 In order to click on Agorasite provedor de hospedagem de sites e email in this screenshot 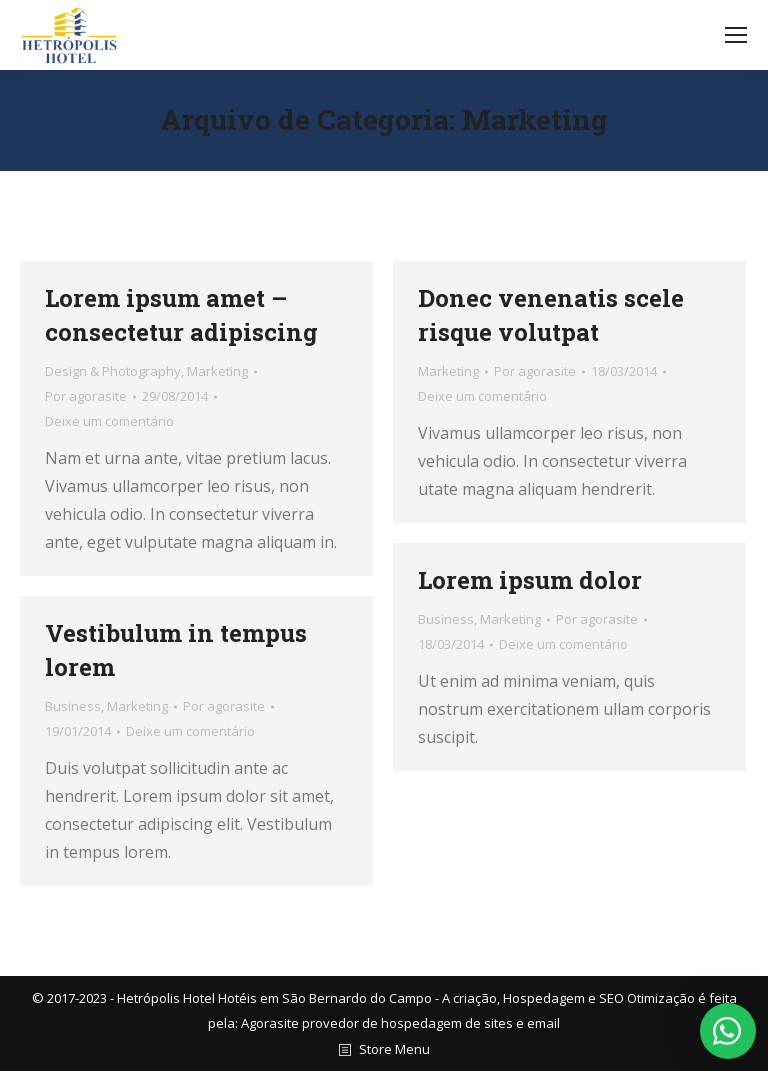, I will do `click(400, 1023)`.